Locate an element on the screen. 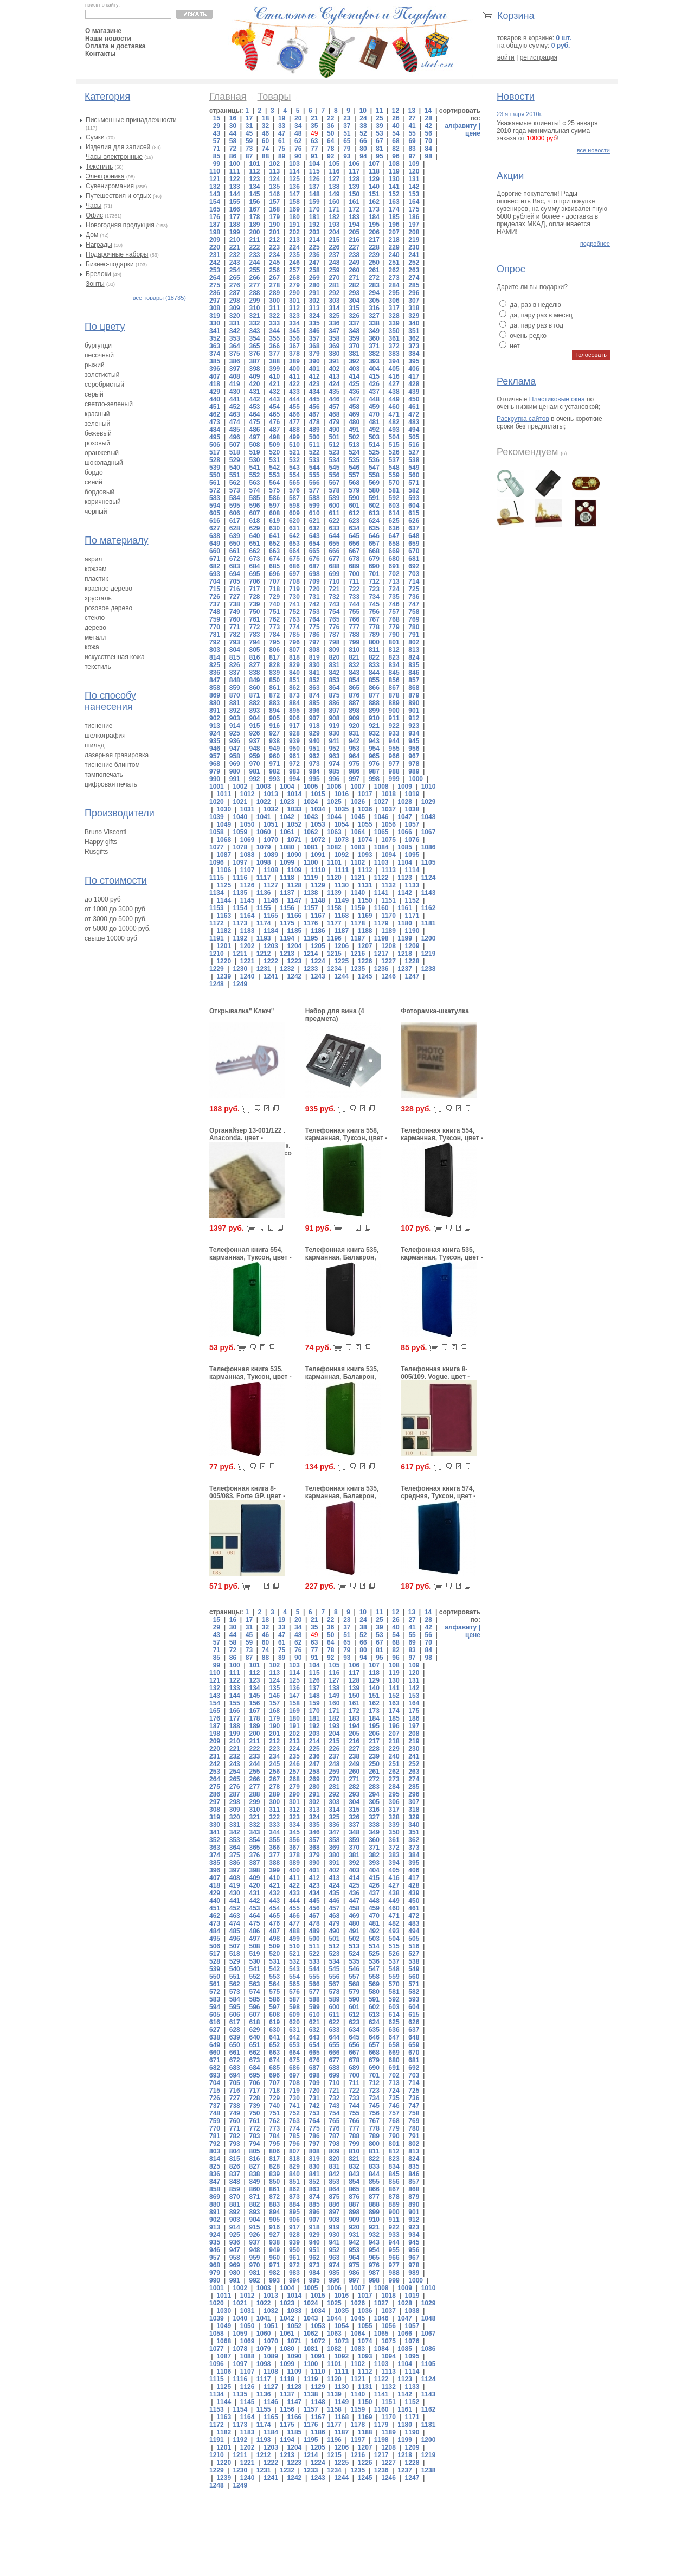 This screenshot has height=2576, width=694. 966 is located at coordinates (394, 756).